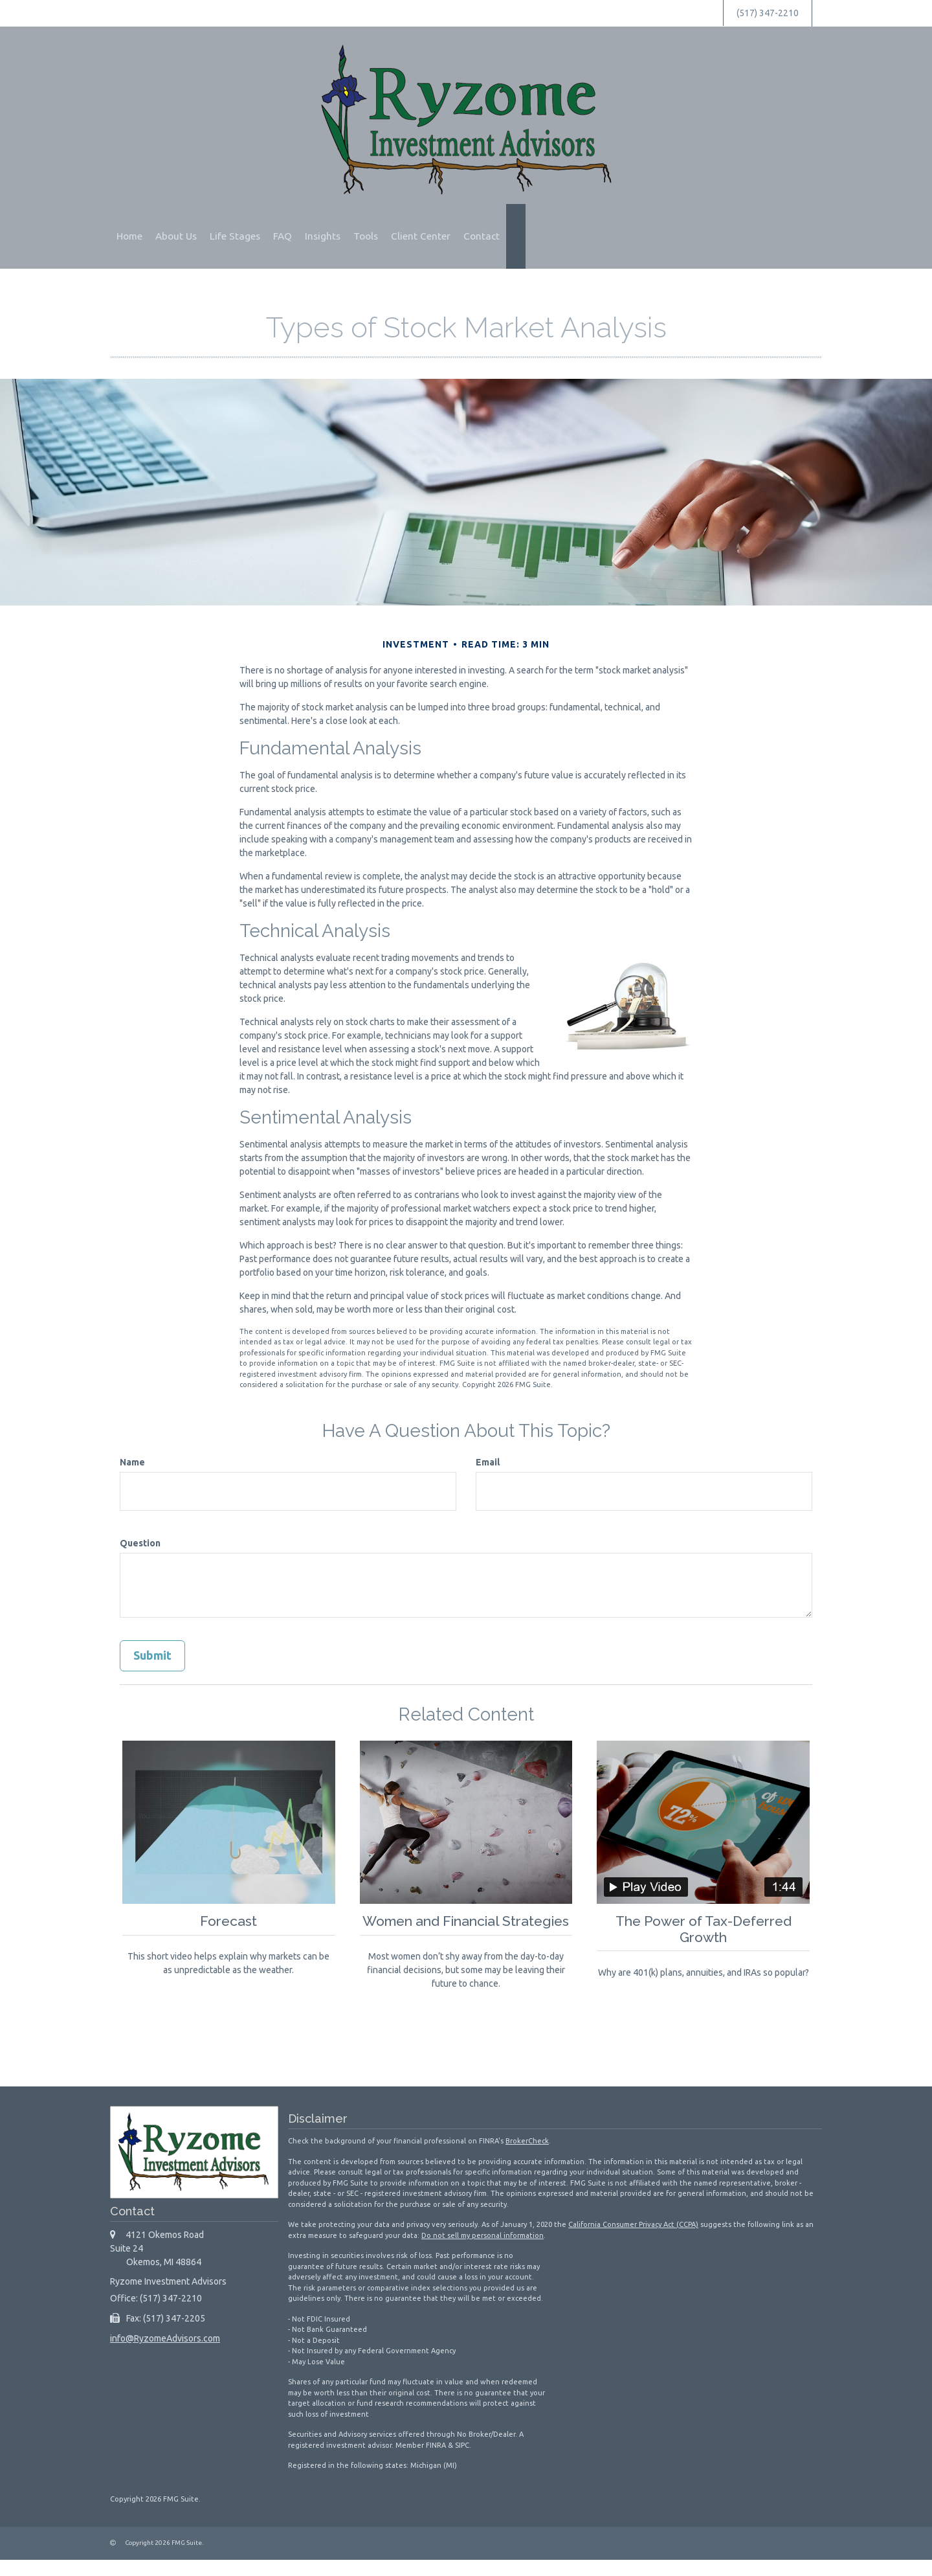 This screenshot has height=2576, width=932. What do you see at coordinates (466, 1928) in the screenshot?
I see `Women and Financial Strategies` at bounding box center [466, 1928].